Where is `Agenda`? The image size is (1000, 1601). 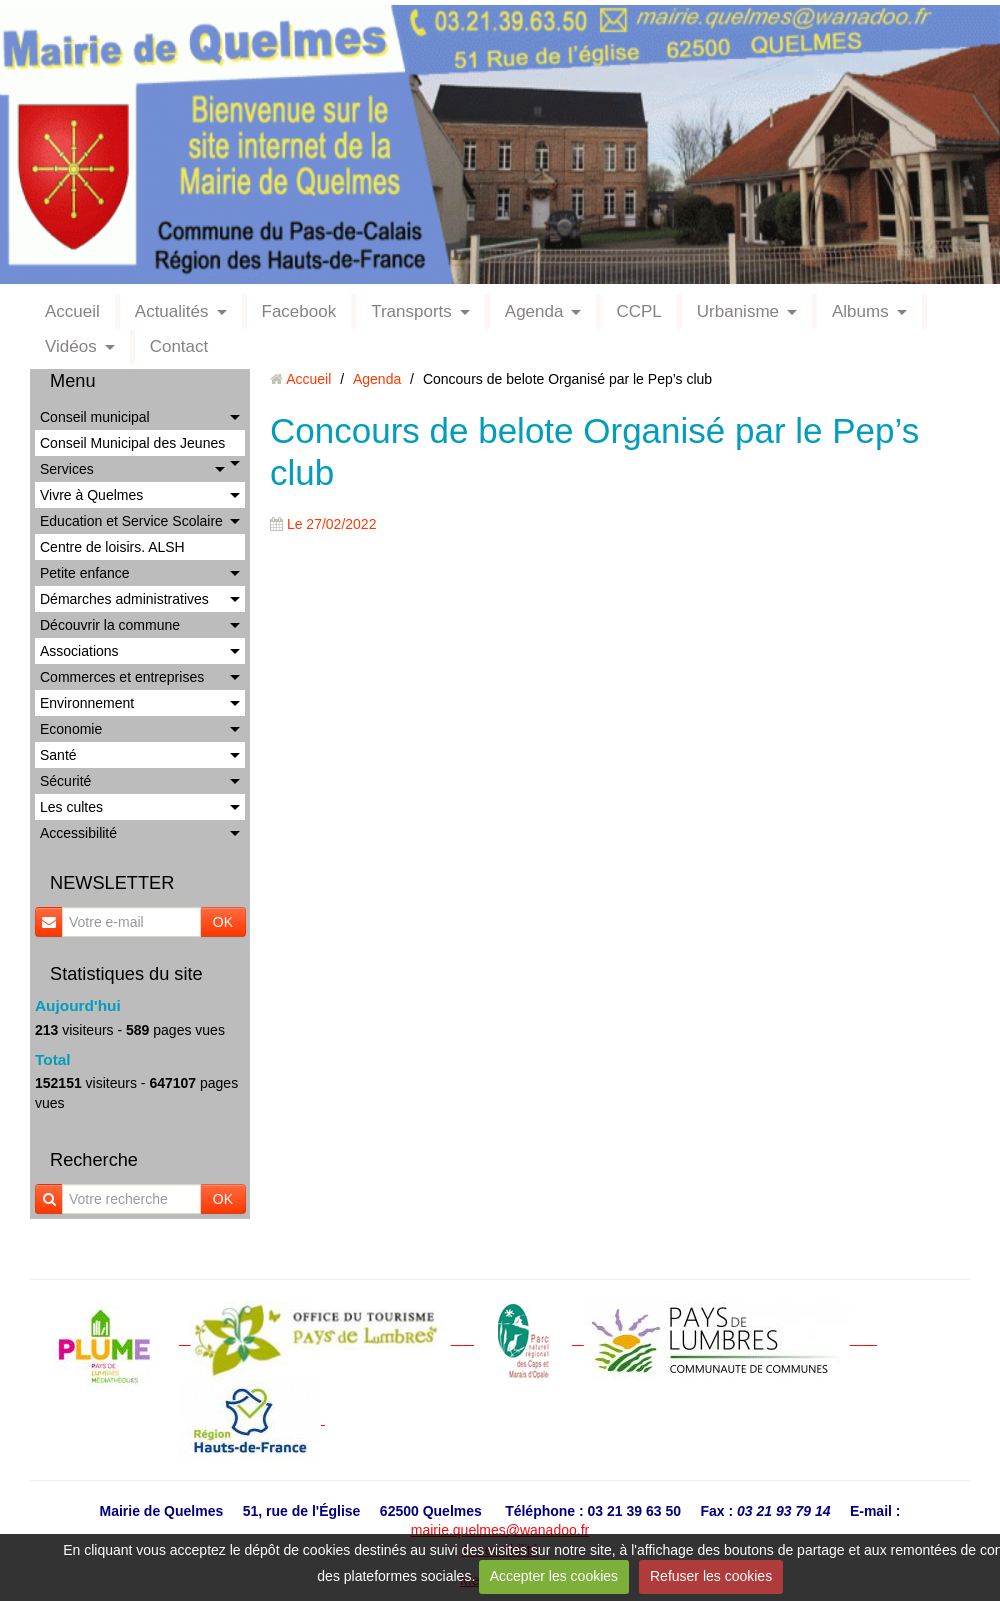
Agenda is located at coordinates (534, 311).